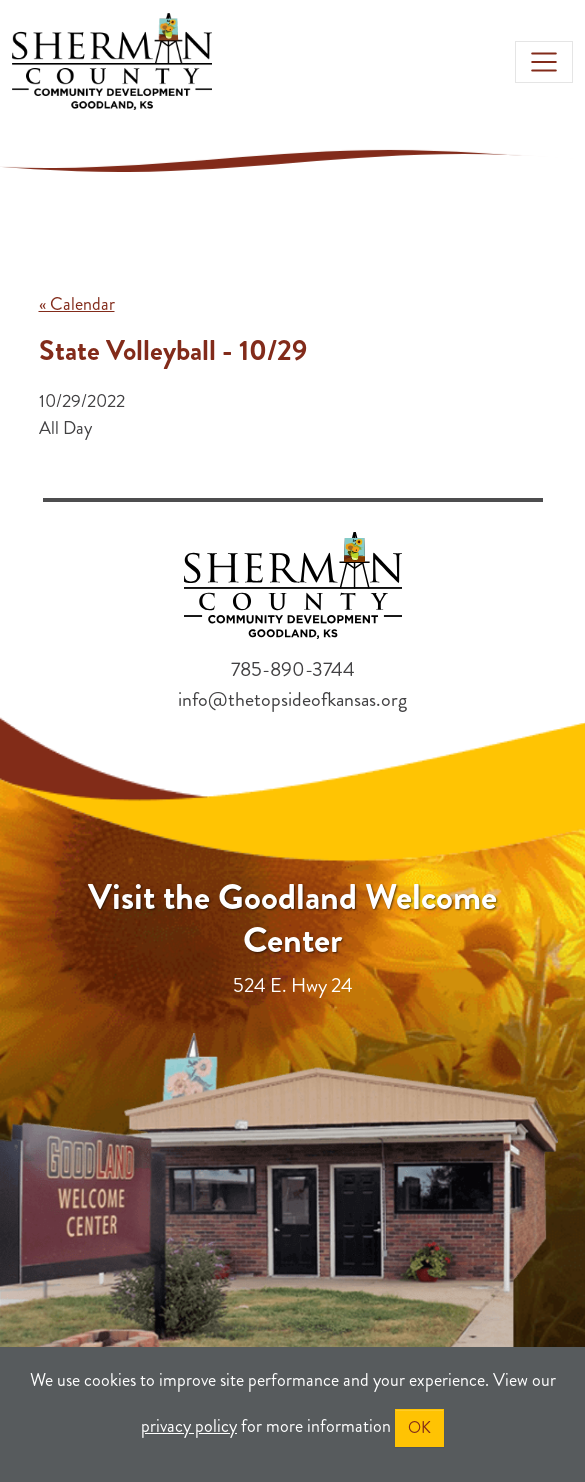 The width and height of the screenshot is (585, 1482). Describe the element at coordinates (189, 1426) in the screenshot. I see `privacy policy` at that location.